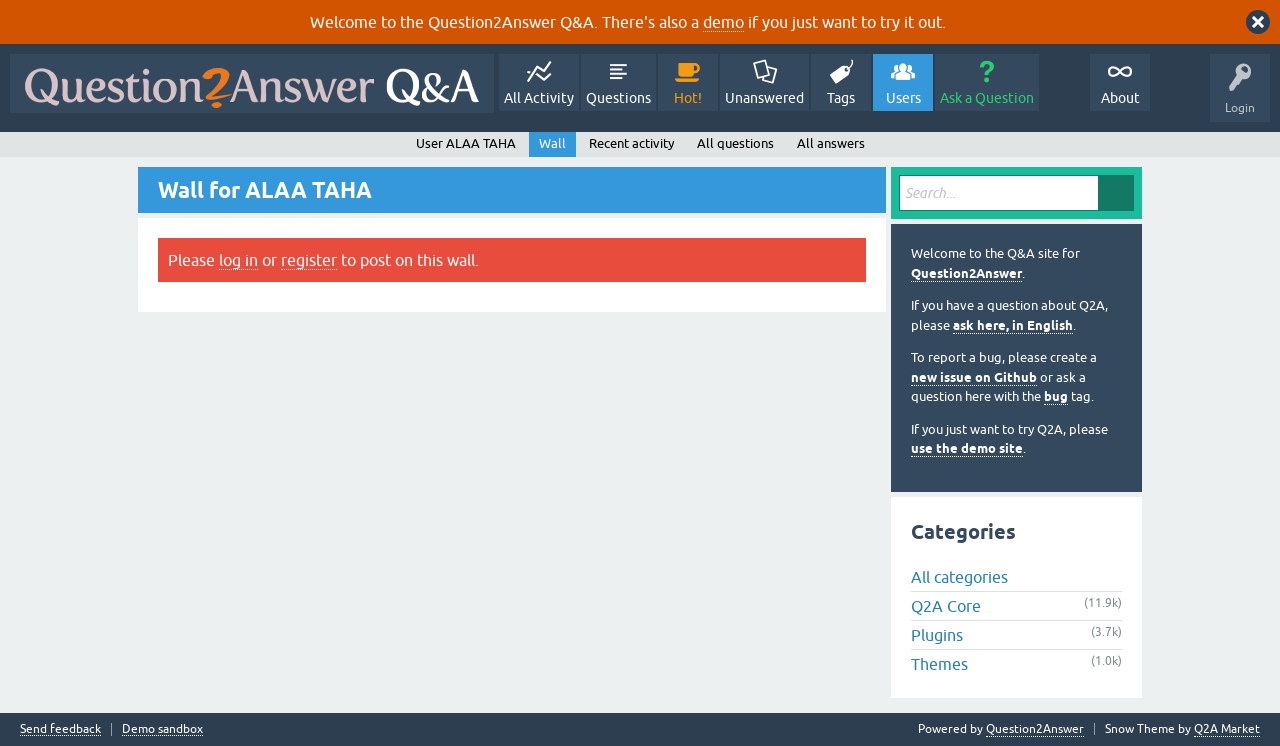  Describe the element at coordinates (974, 377) in the screenshot. I see `new issue on Github` at that location.